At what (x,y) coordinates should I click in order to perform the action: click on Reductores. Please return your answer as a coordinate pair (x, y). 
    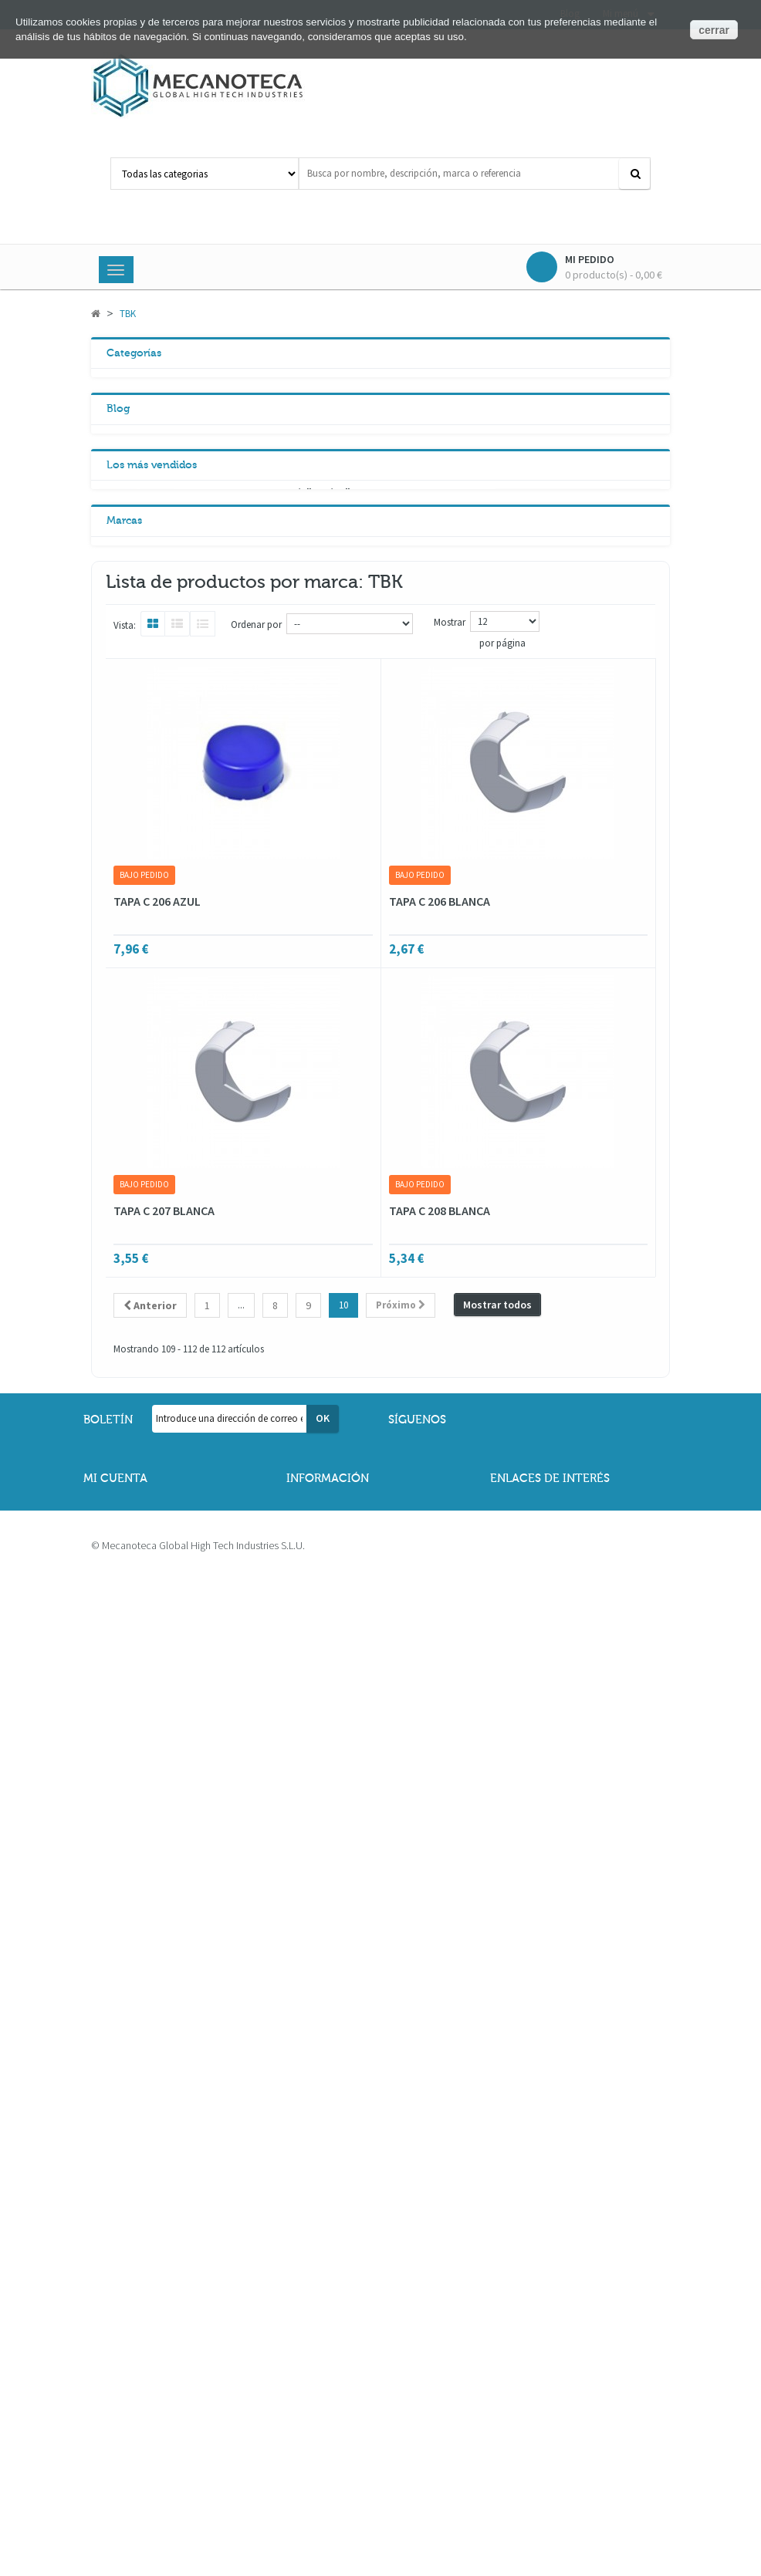
    Looking at the image, I should click on (150, 449).